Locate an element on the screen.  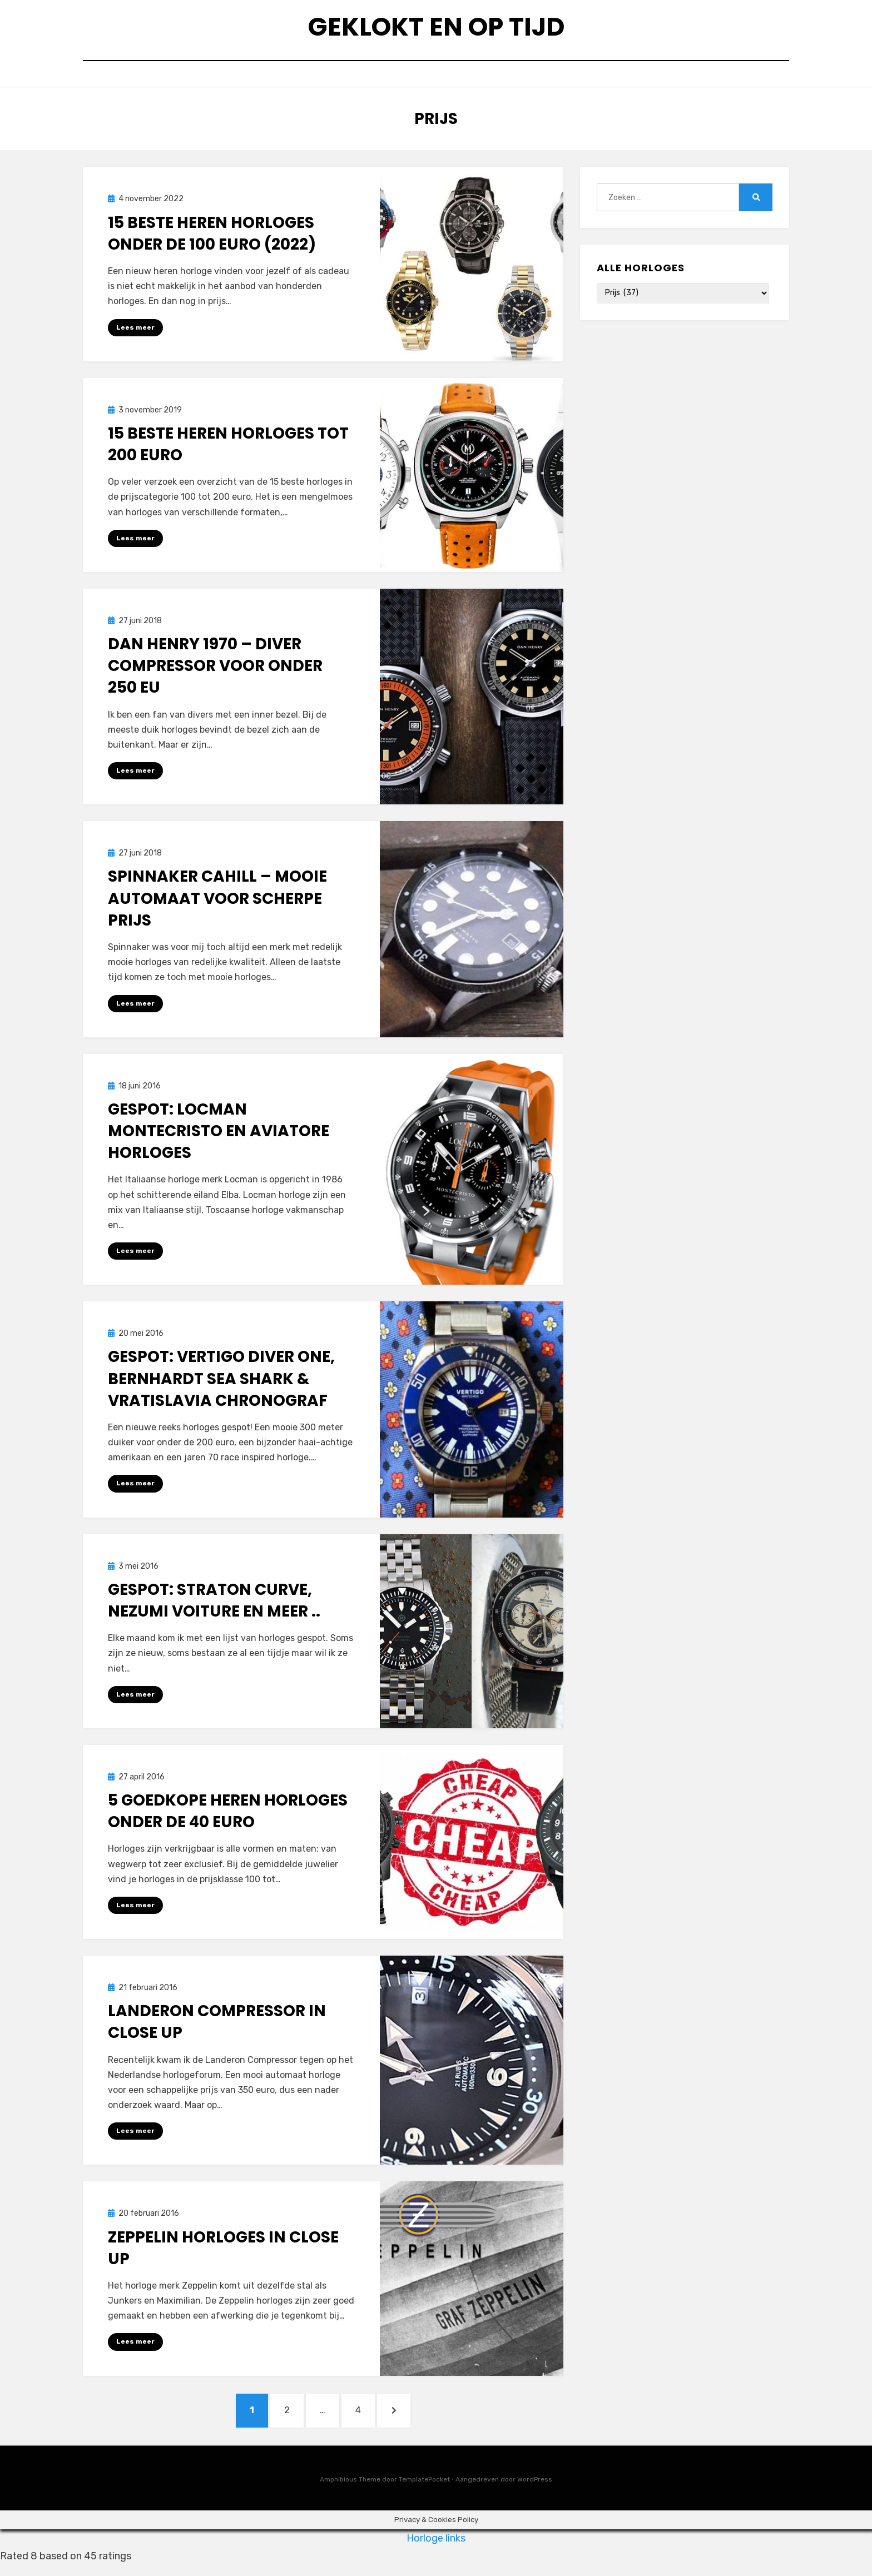
Dan Henry 1970 – Diver compressor voor onder 250 EU is located at coordinates (215, 671).